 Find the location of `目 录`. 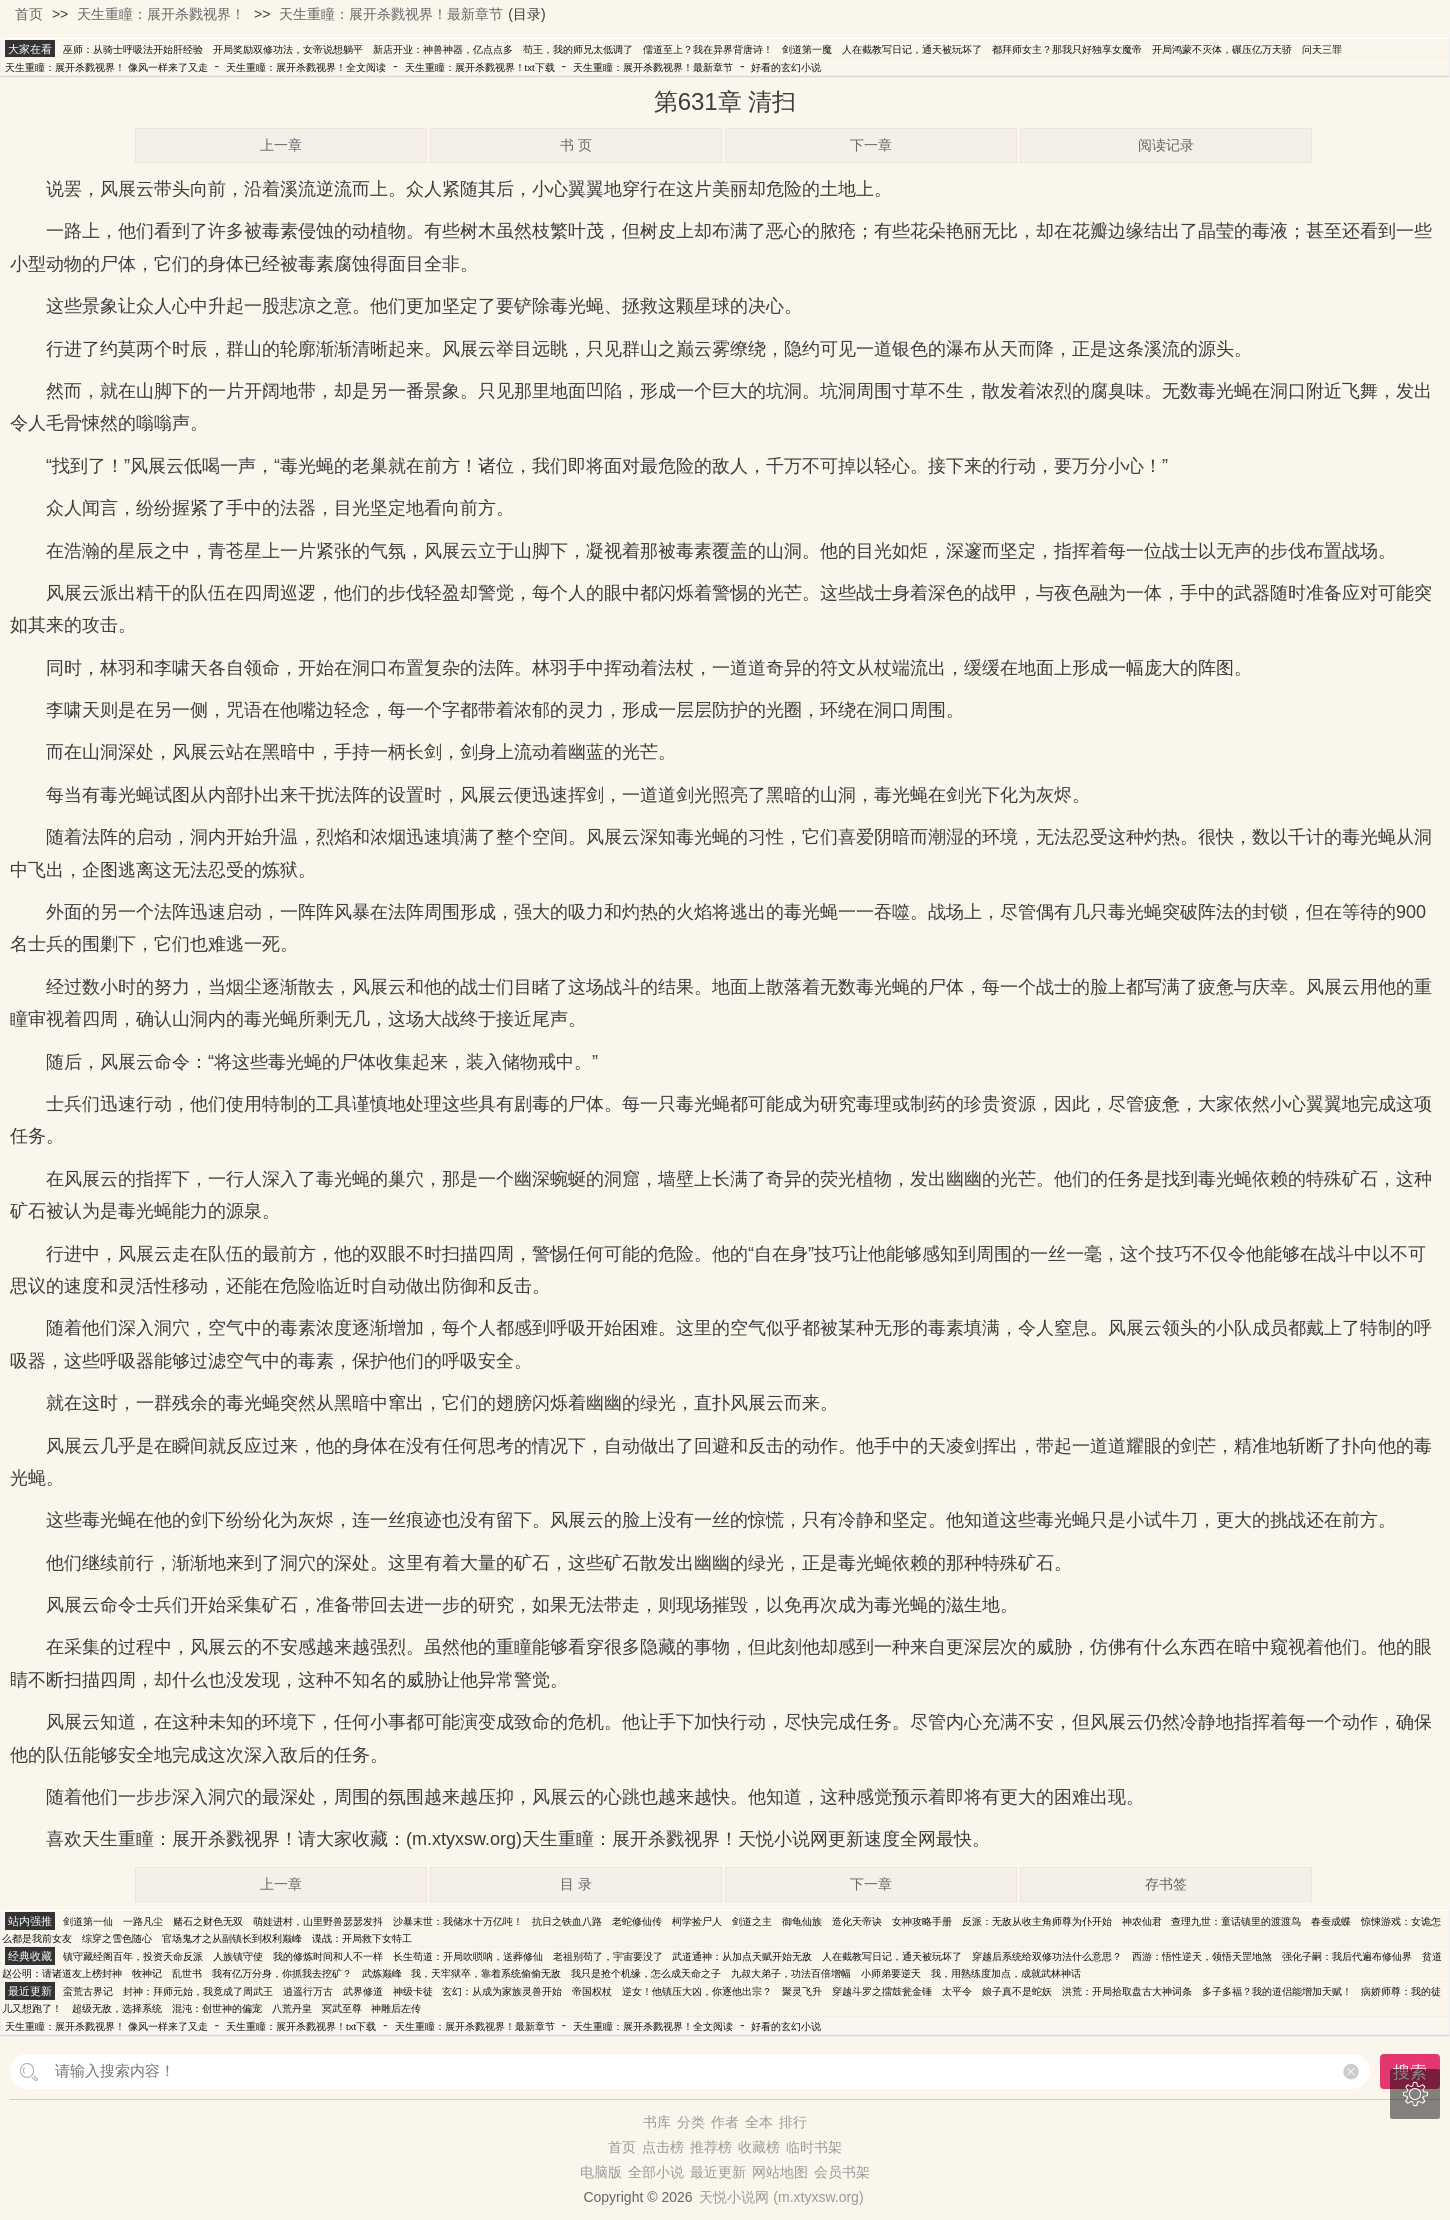

目 录 is located at coordinates (576, 1884).